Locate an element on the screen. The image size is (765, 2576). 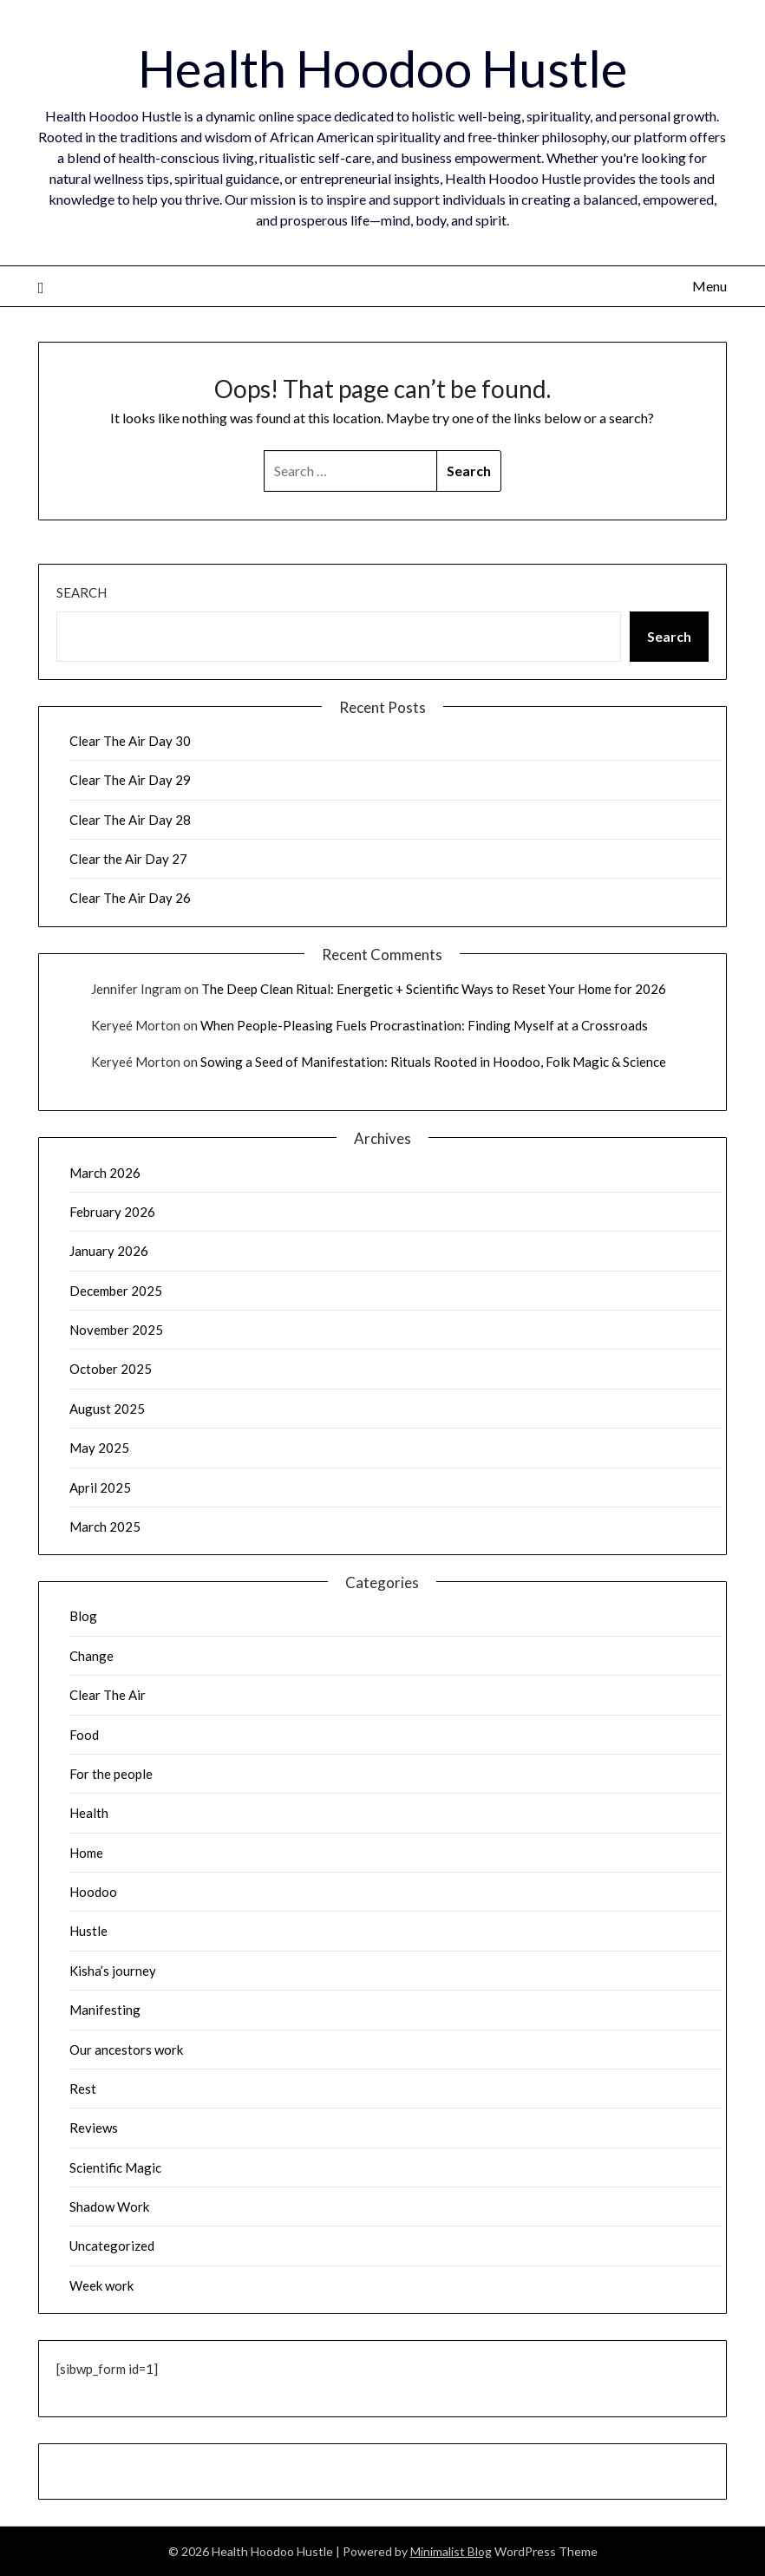
Uncategorized is located at coordinates (111, 2245).